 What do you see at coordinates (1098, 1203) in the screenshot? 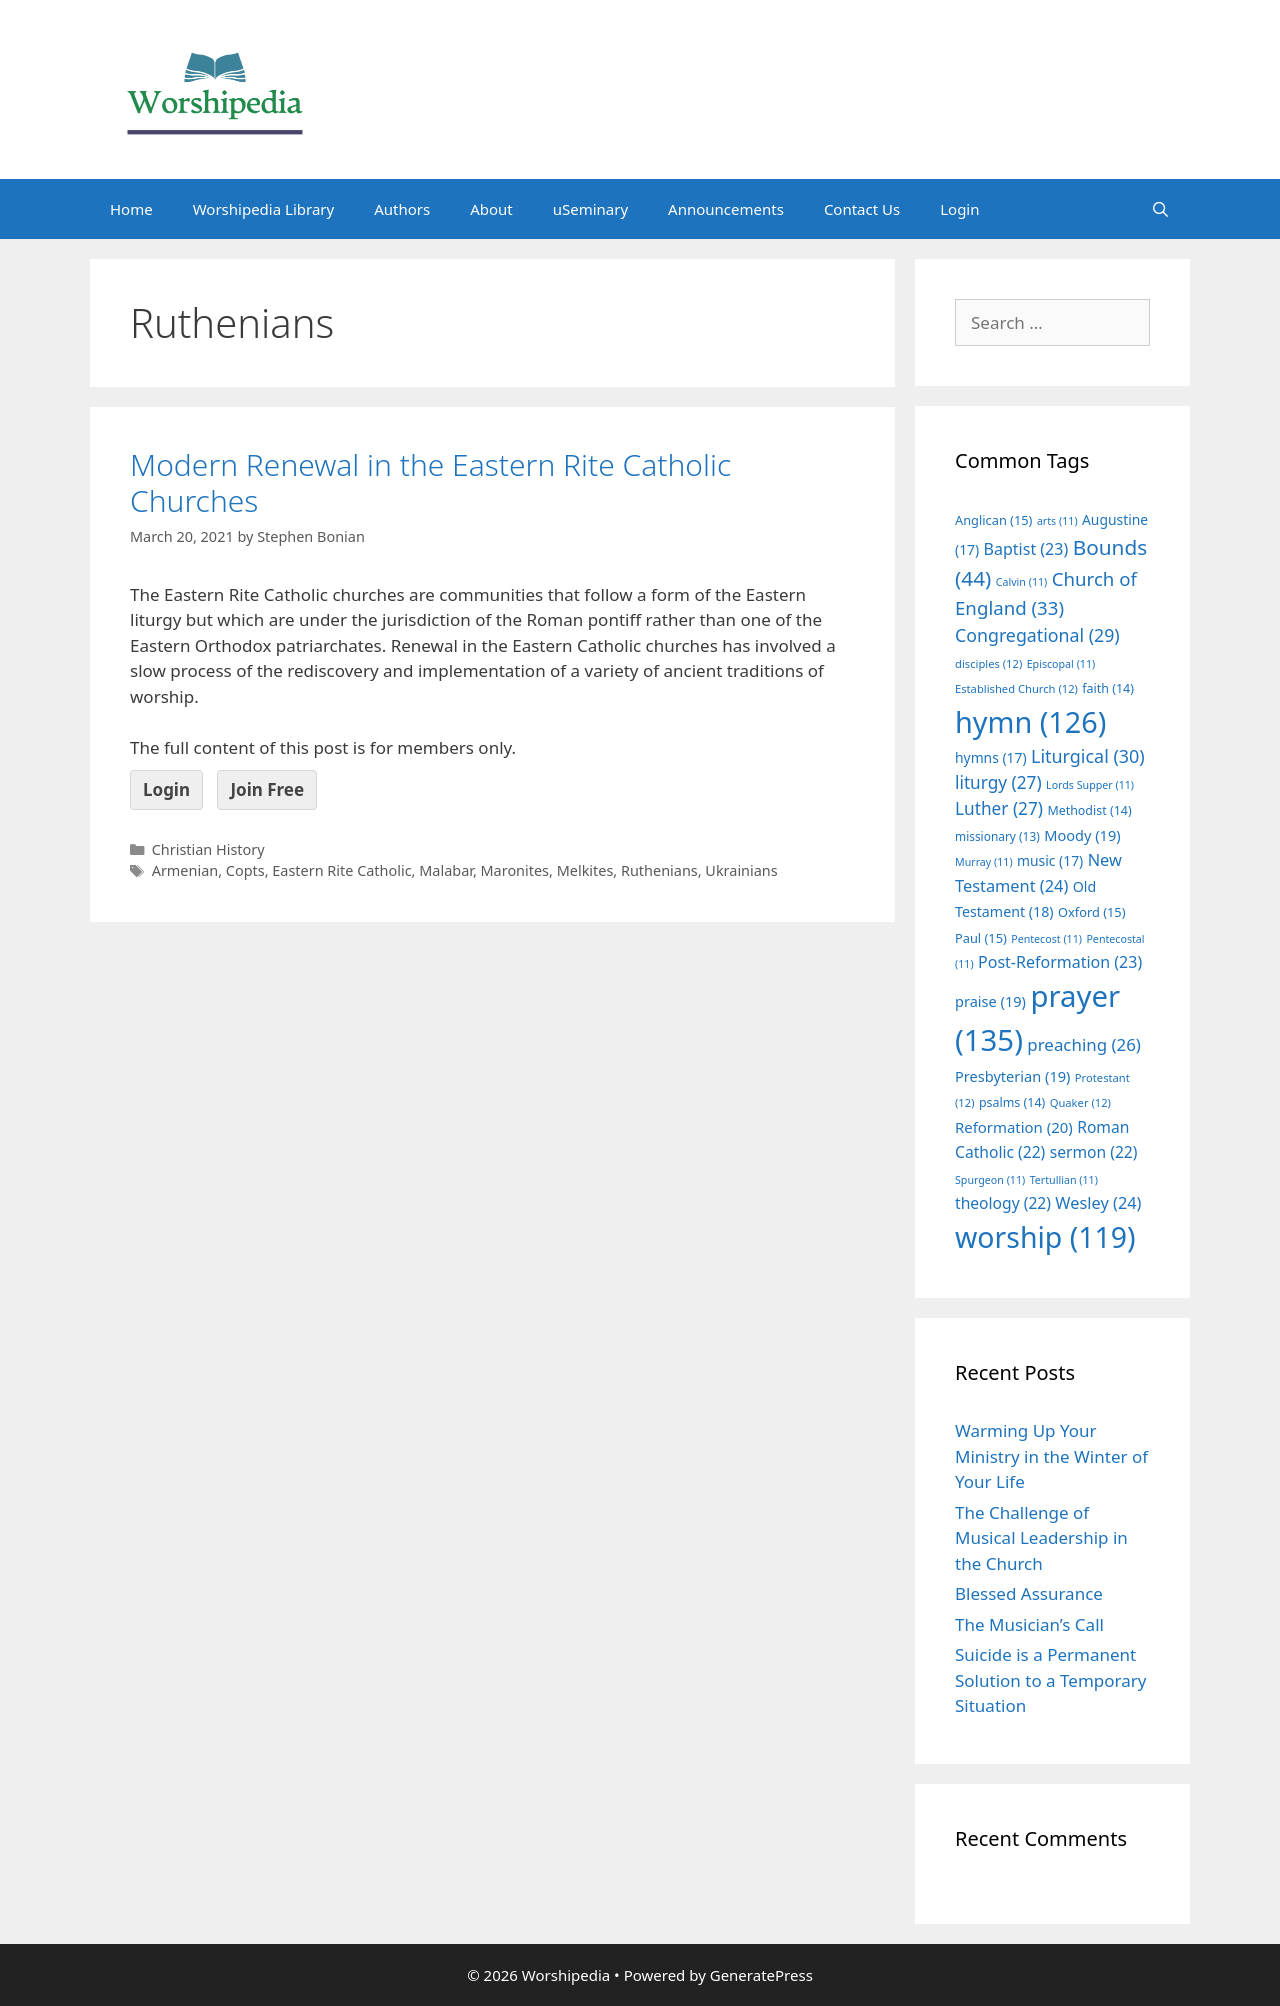
I see `Wesley [Wesley (24 items)]` at bounding box center [1098, 1203].